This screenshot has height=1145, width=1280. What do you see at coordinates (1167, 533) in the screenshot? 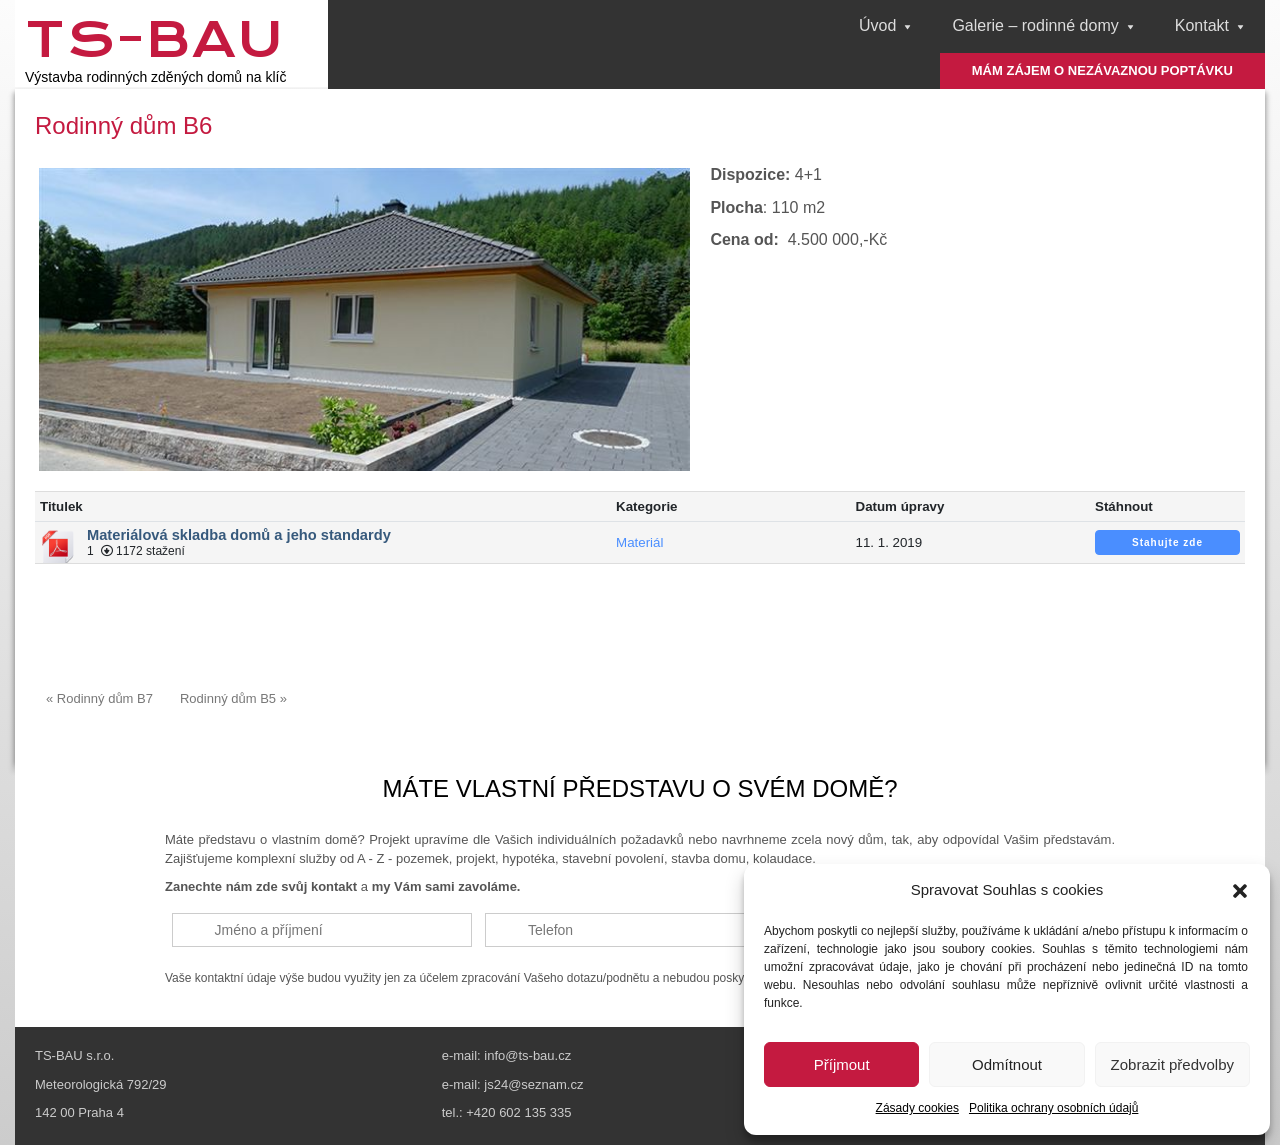
I see `Stahujte zde` at bounding box center [1167, 533].